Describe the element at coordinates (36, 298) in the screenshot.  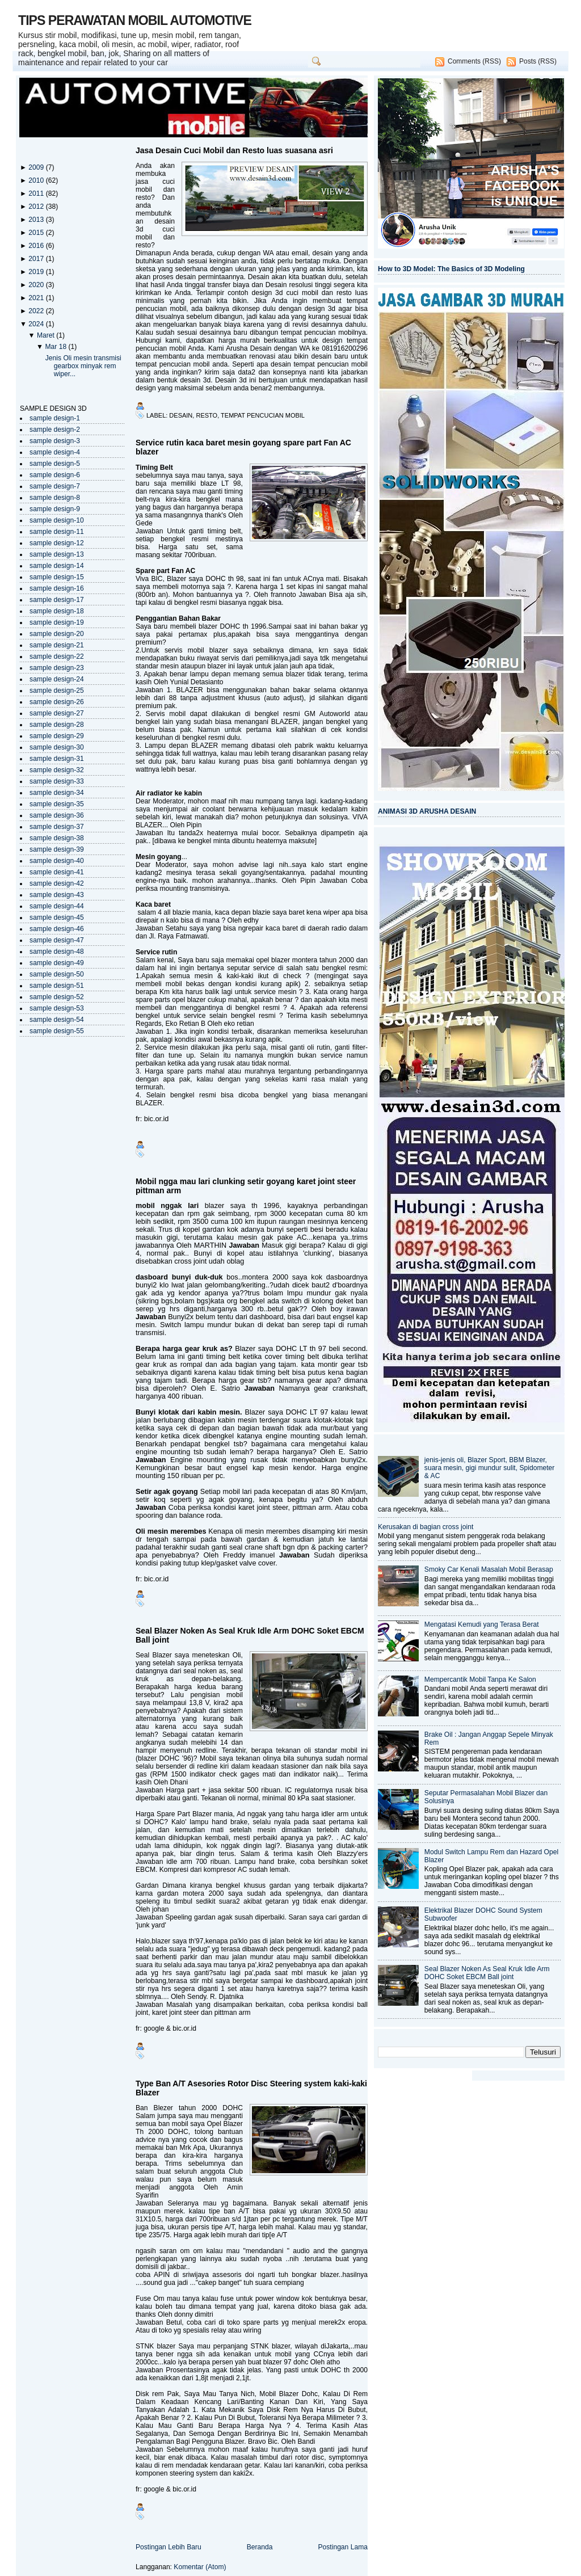
I see `2021` at that location.